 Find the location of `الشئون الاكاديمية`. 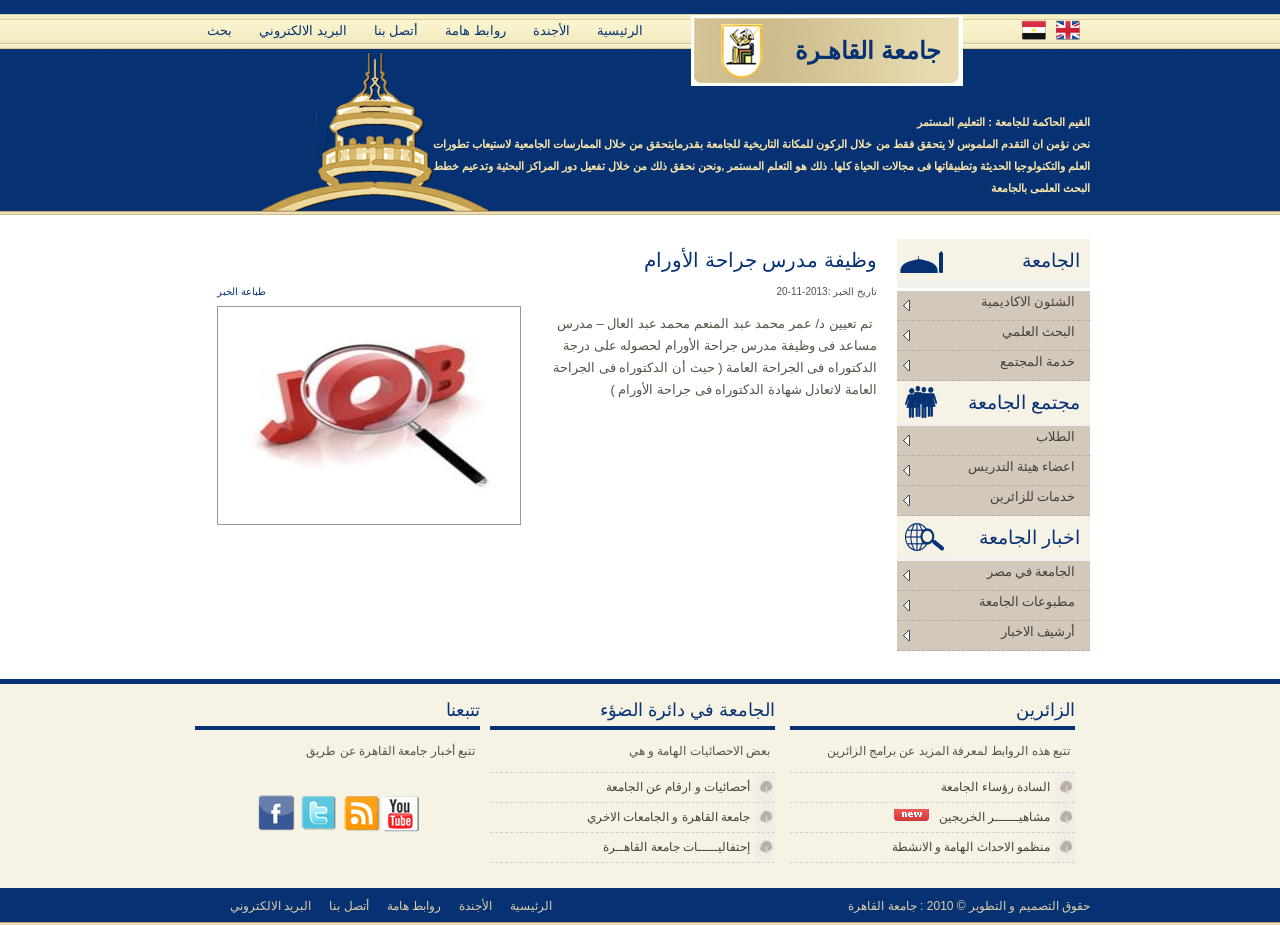

الشئون الاكاديمية is located at coordinates (1028, 301).